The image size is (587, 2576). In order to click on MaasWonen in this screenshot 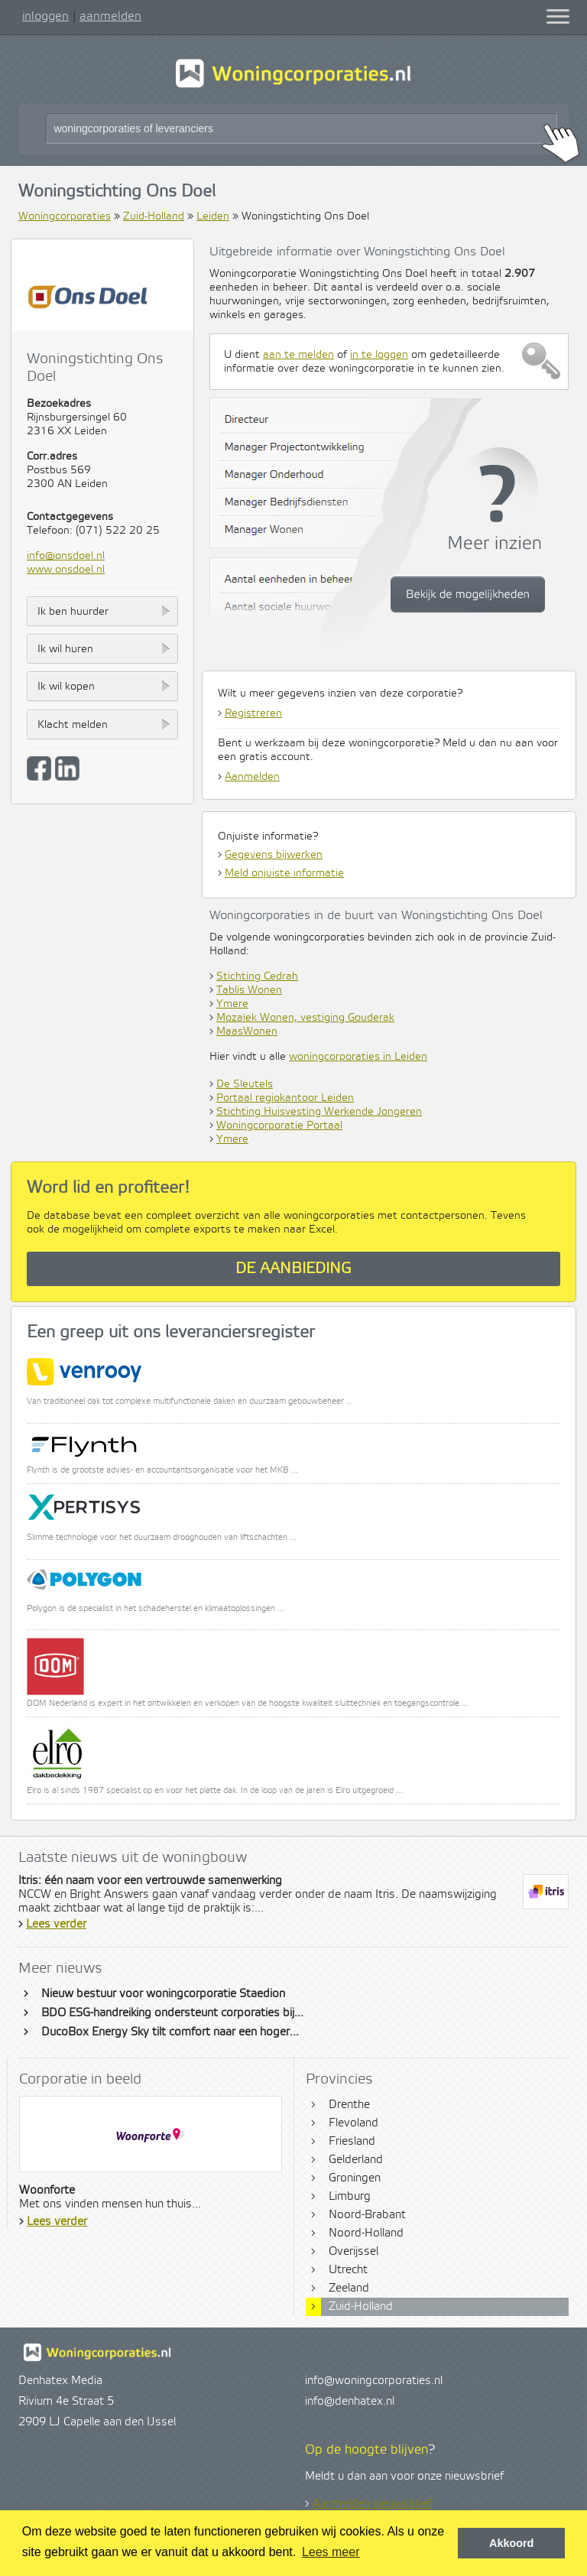, I will do `click(246, 1031)`.